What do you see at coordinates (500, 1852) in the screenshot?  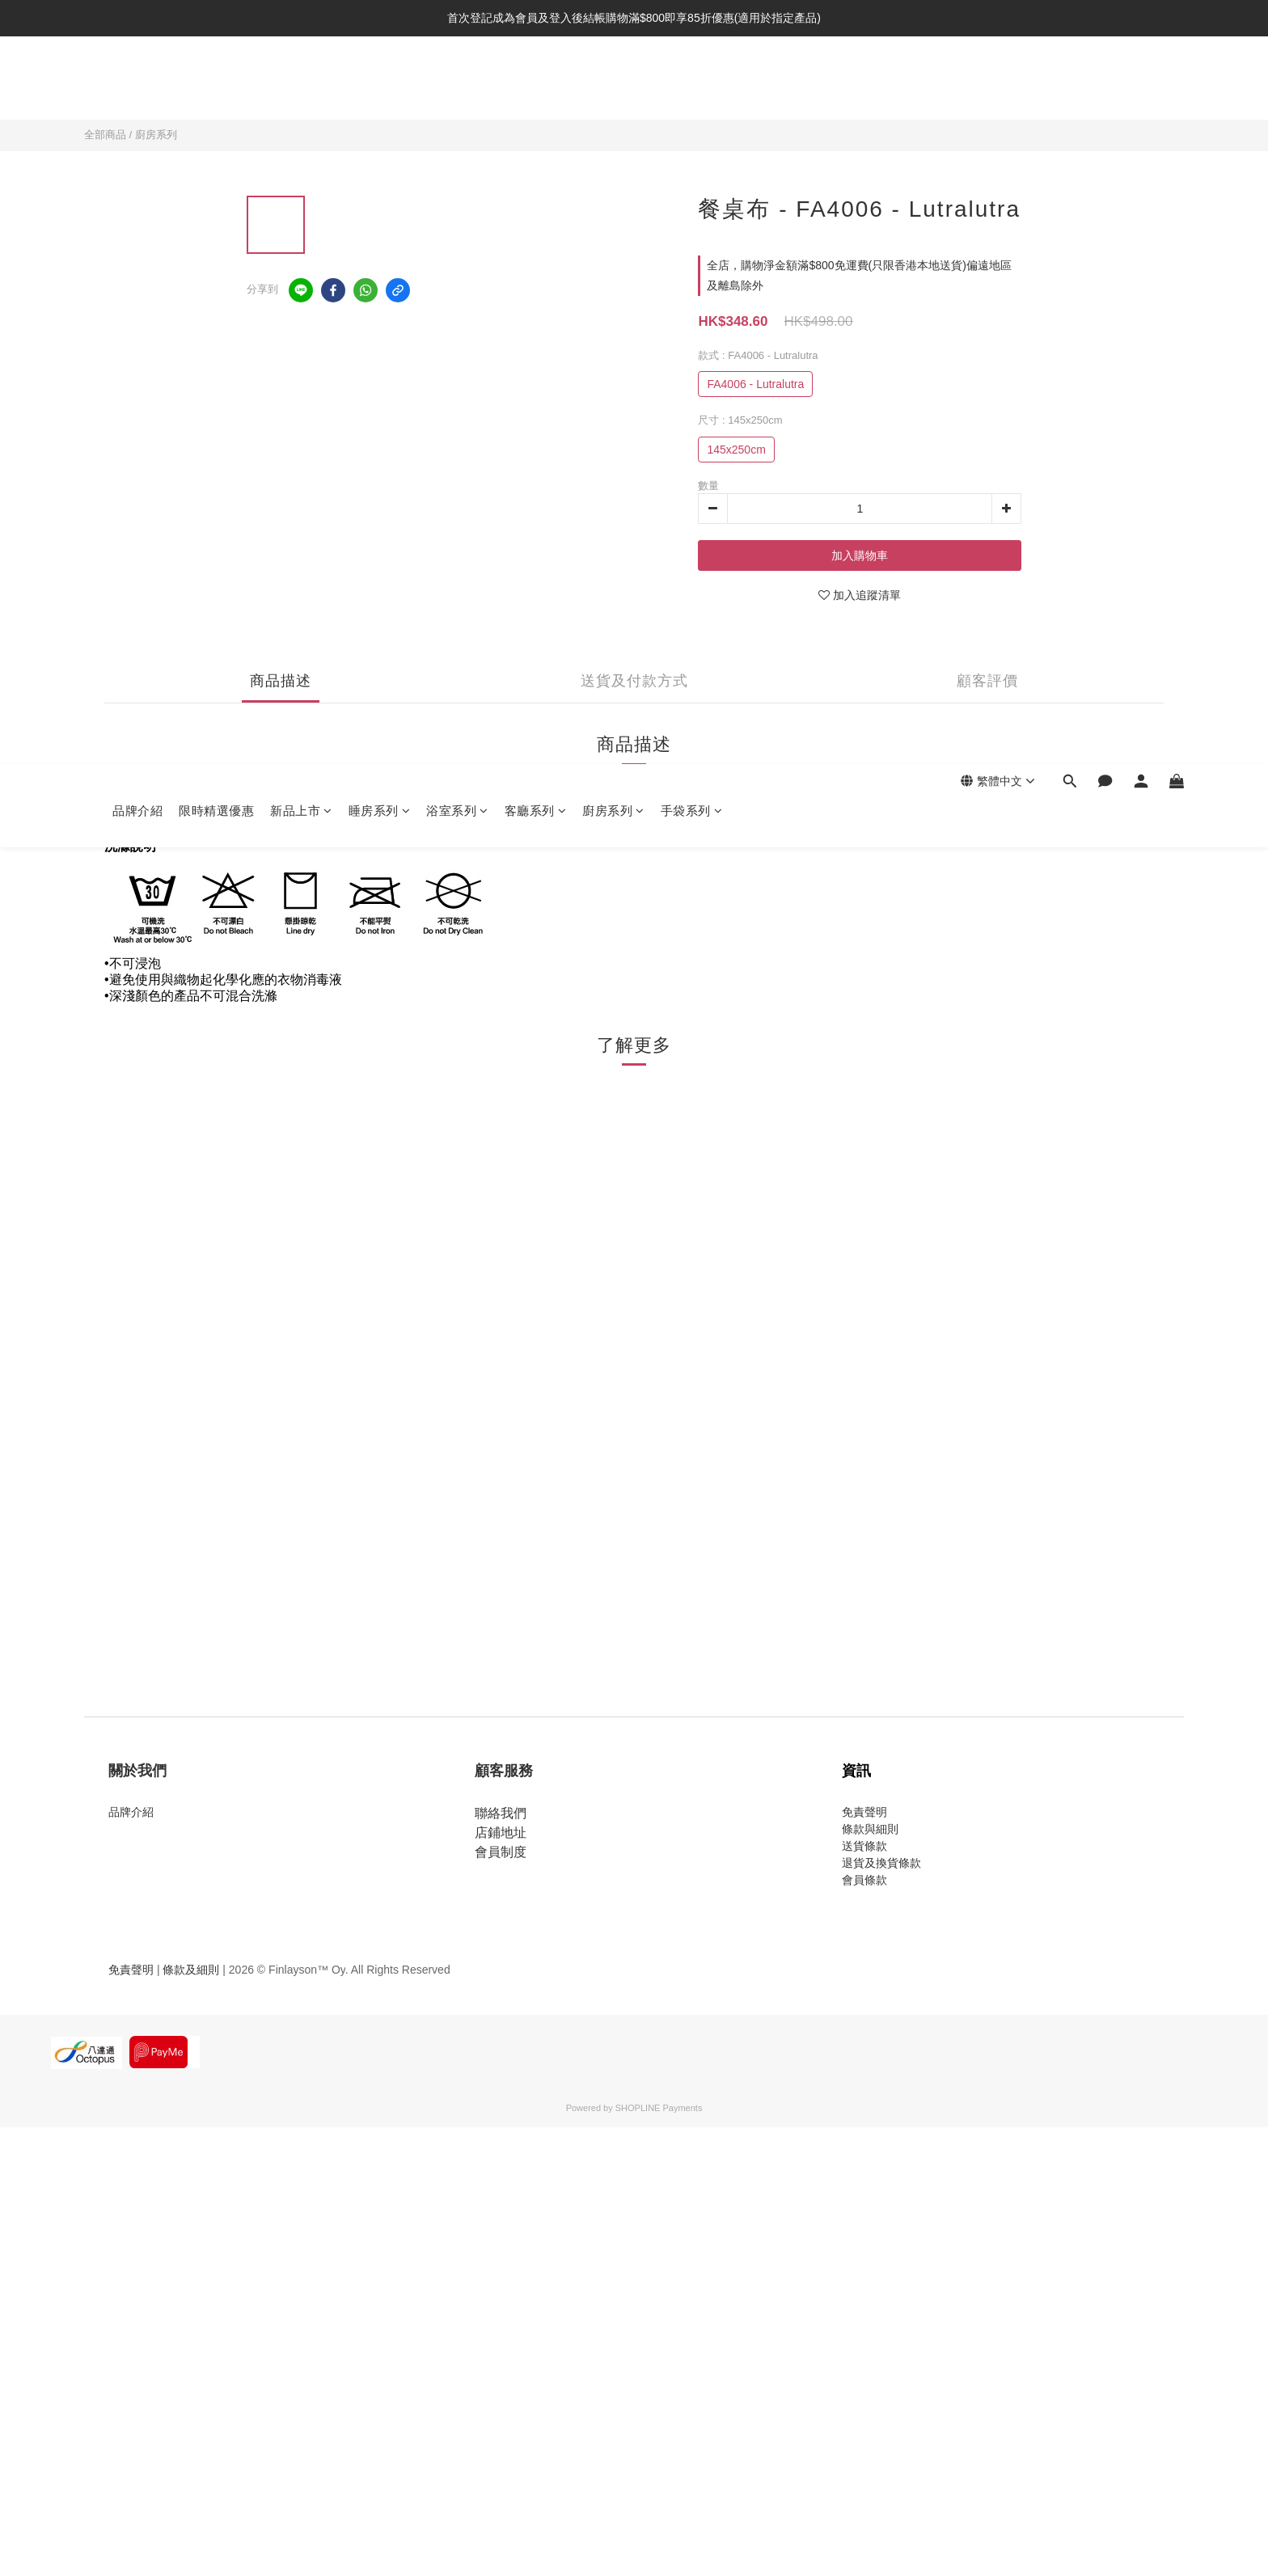 I see `會員制度` at bounding box center [500, 1852].